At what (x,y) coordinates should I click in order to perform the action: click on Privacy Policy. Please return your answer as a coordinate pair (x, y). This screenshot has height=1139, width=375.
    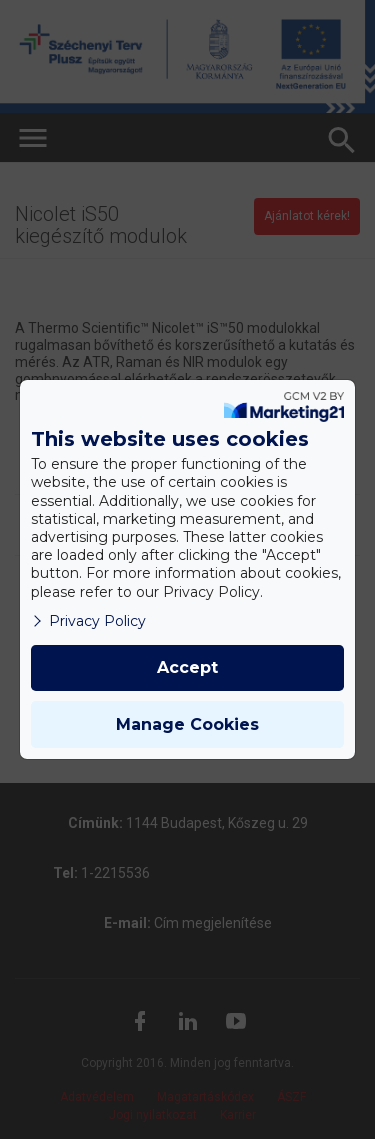
    Looking at the image, I should click on (88, 621).